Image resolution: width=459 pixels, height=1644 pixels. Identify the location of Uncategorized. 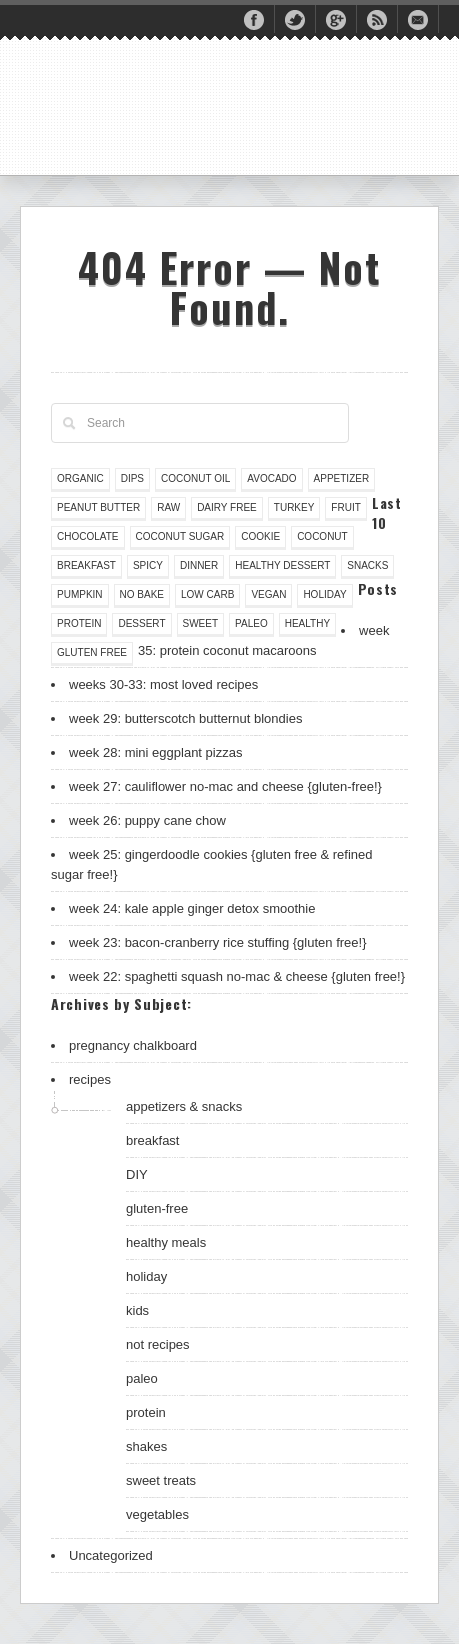
(111, 1555).